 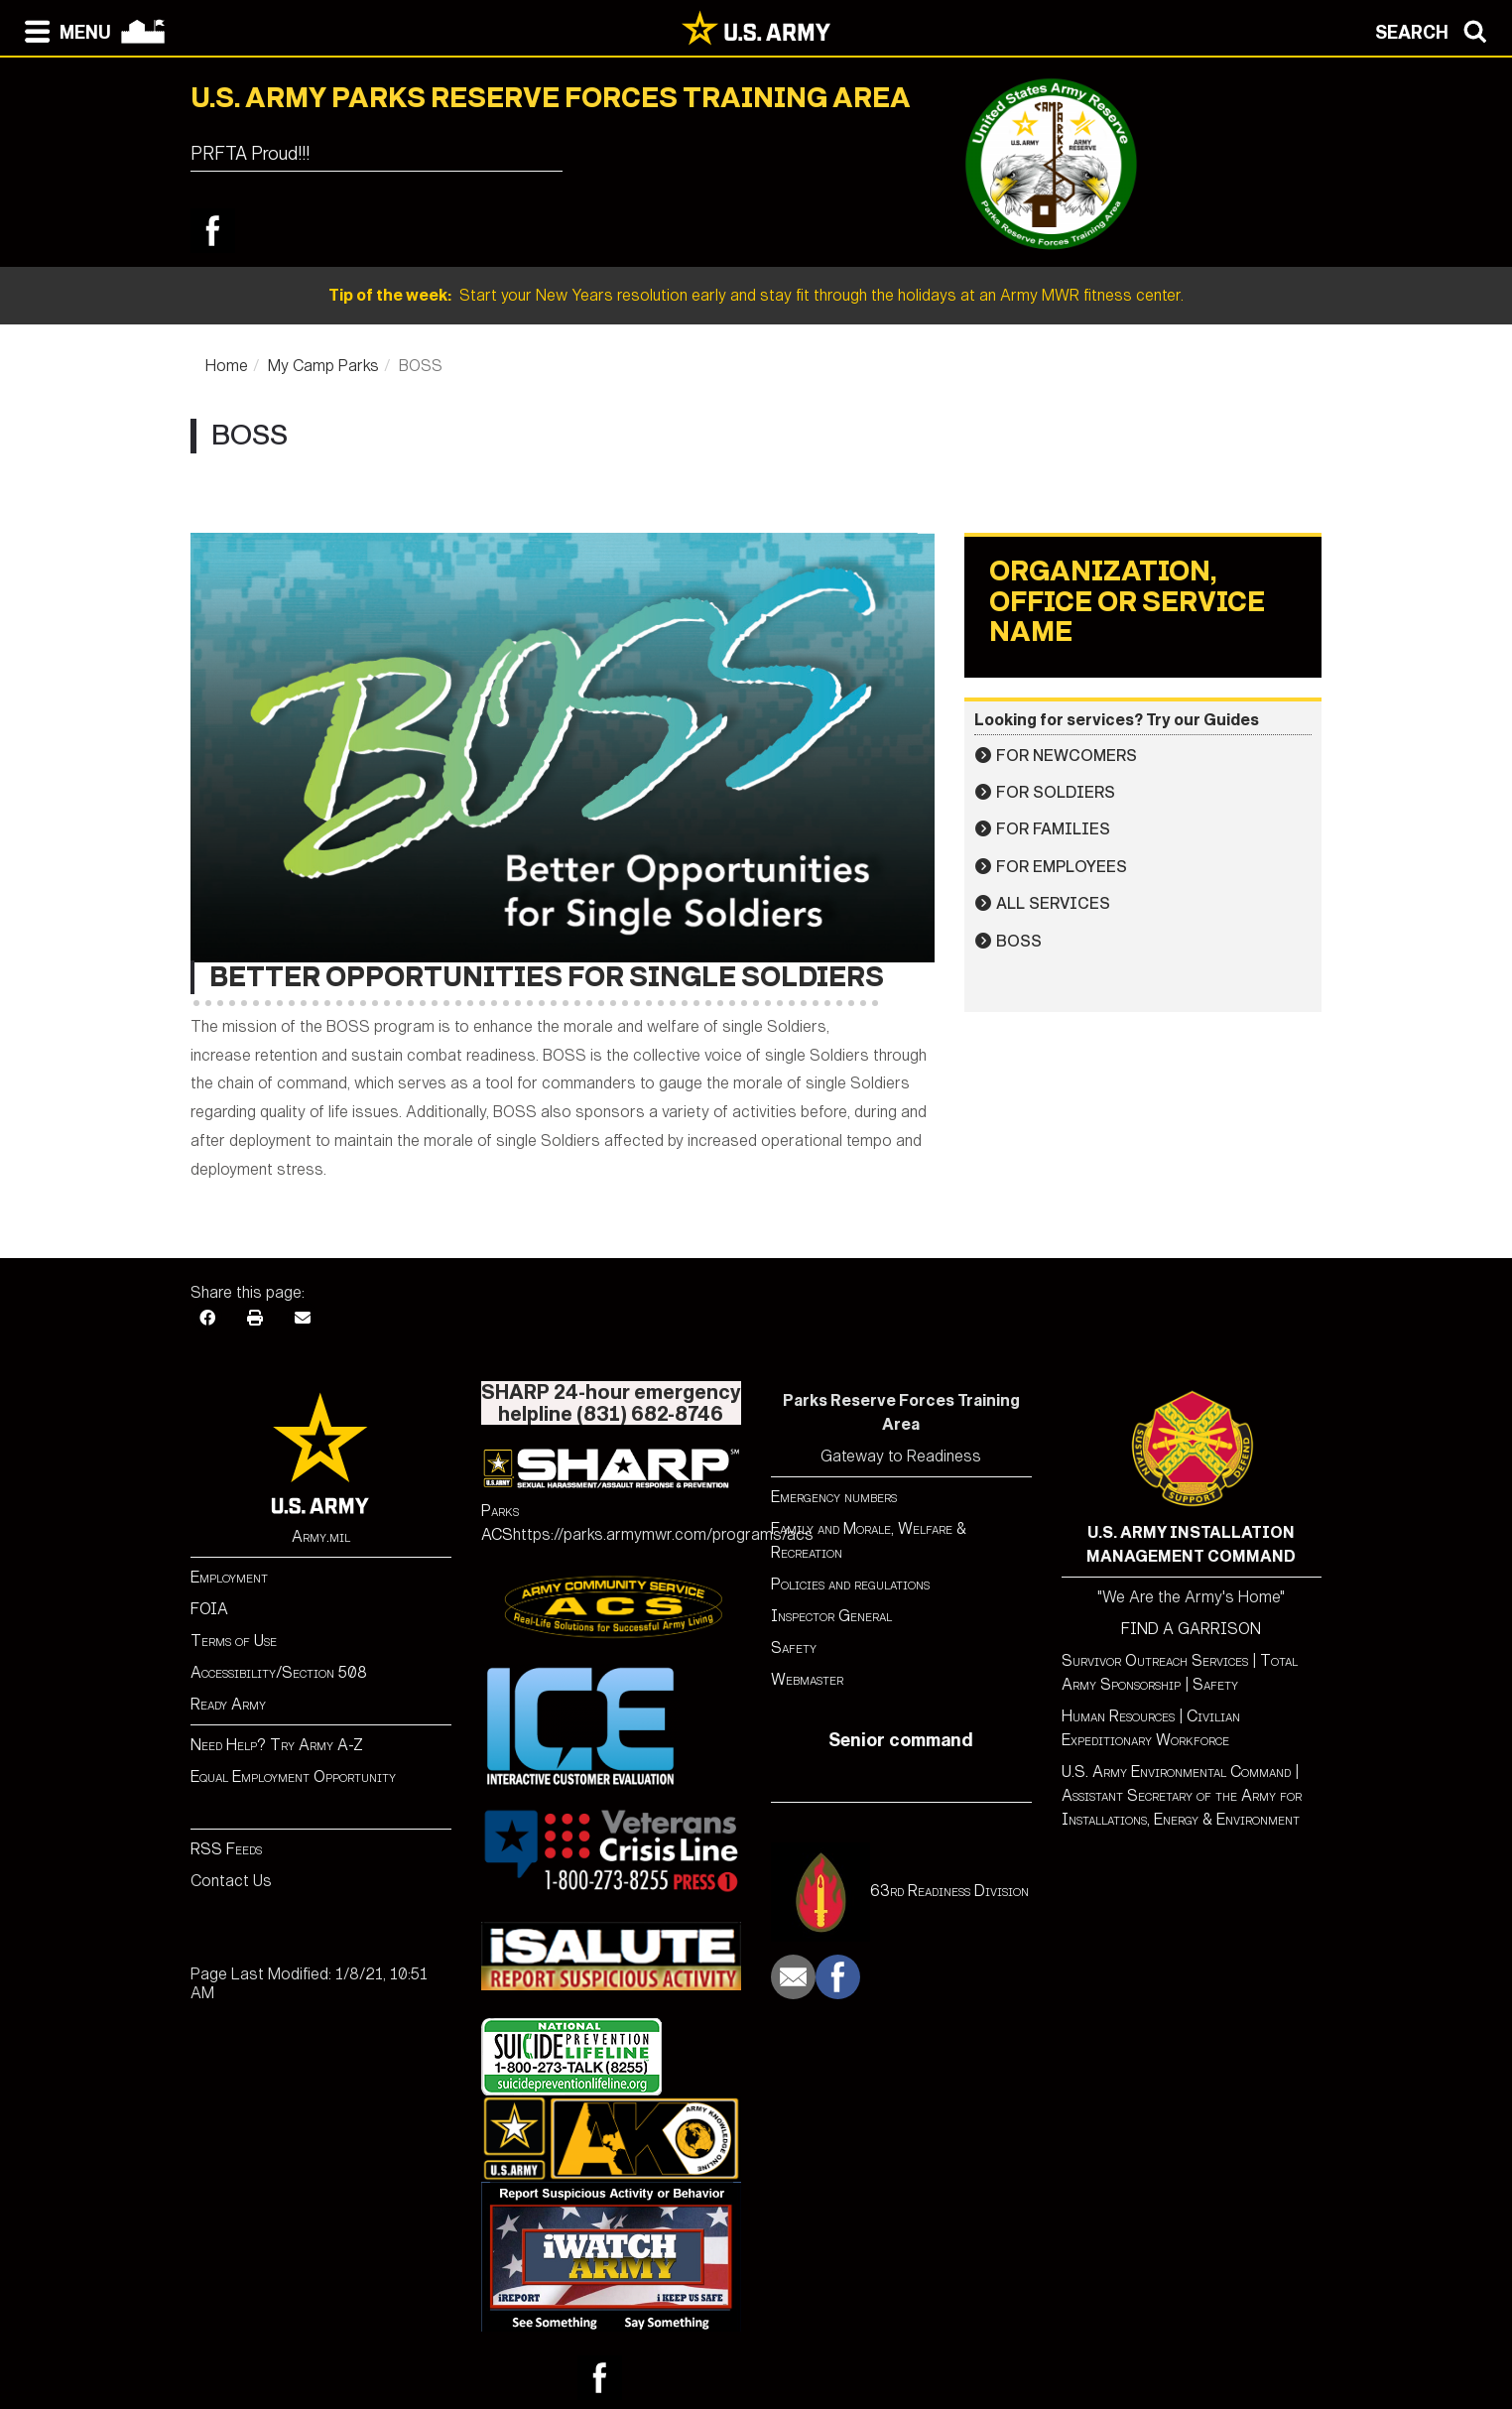 I want to click on For Newcomers, so click(x=1066, y=755).